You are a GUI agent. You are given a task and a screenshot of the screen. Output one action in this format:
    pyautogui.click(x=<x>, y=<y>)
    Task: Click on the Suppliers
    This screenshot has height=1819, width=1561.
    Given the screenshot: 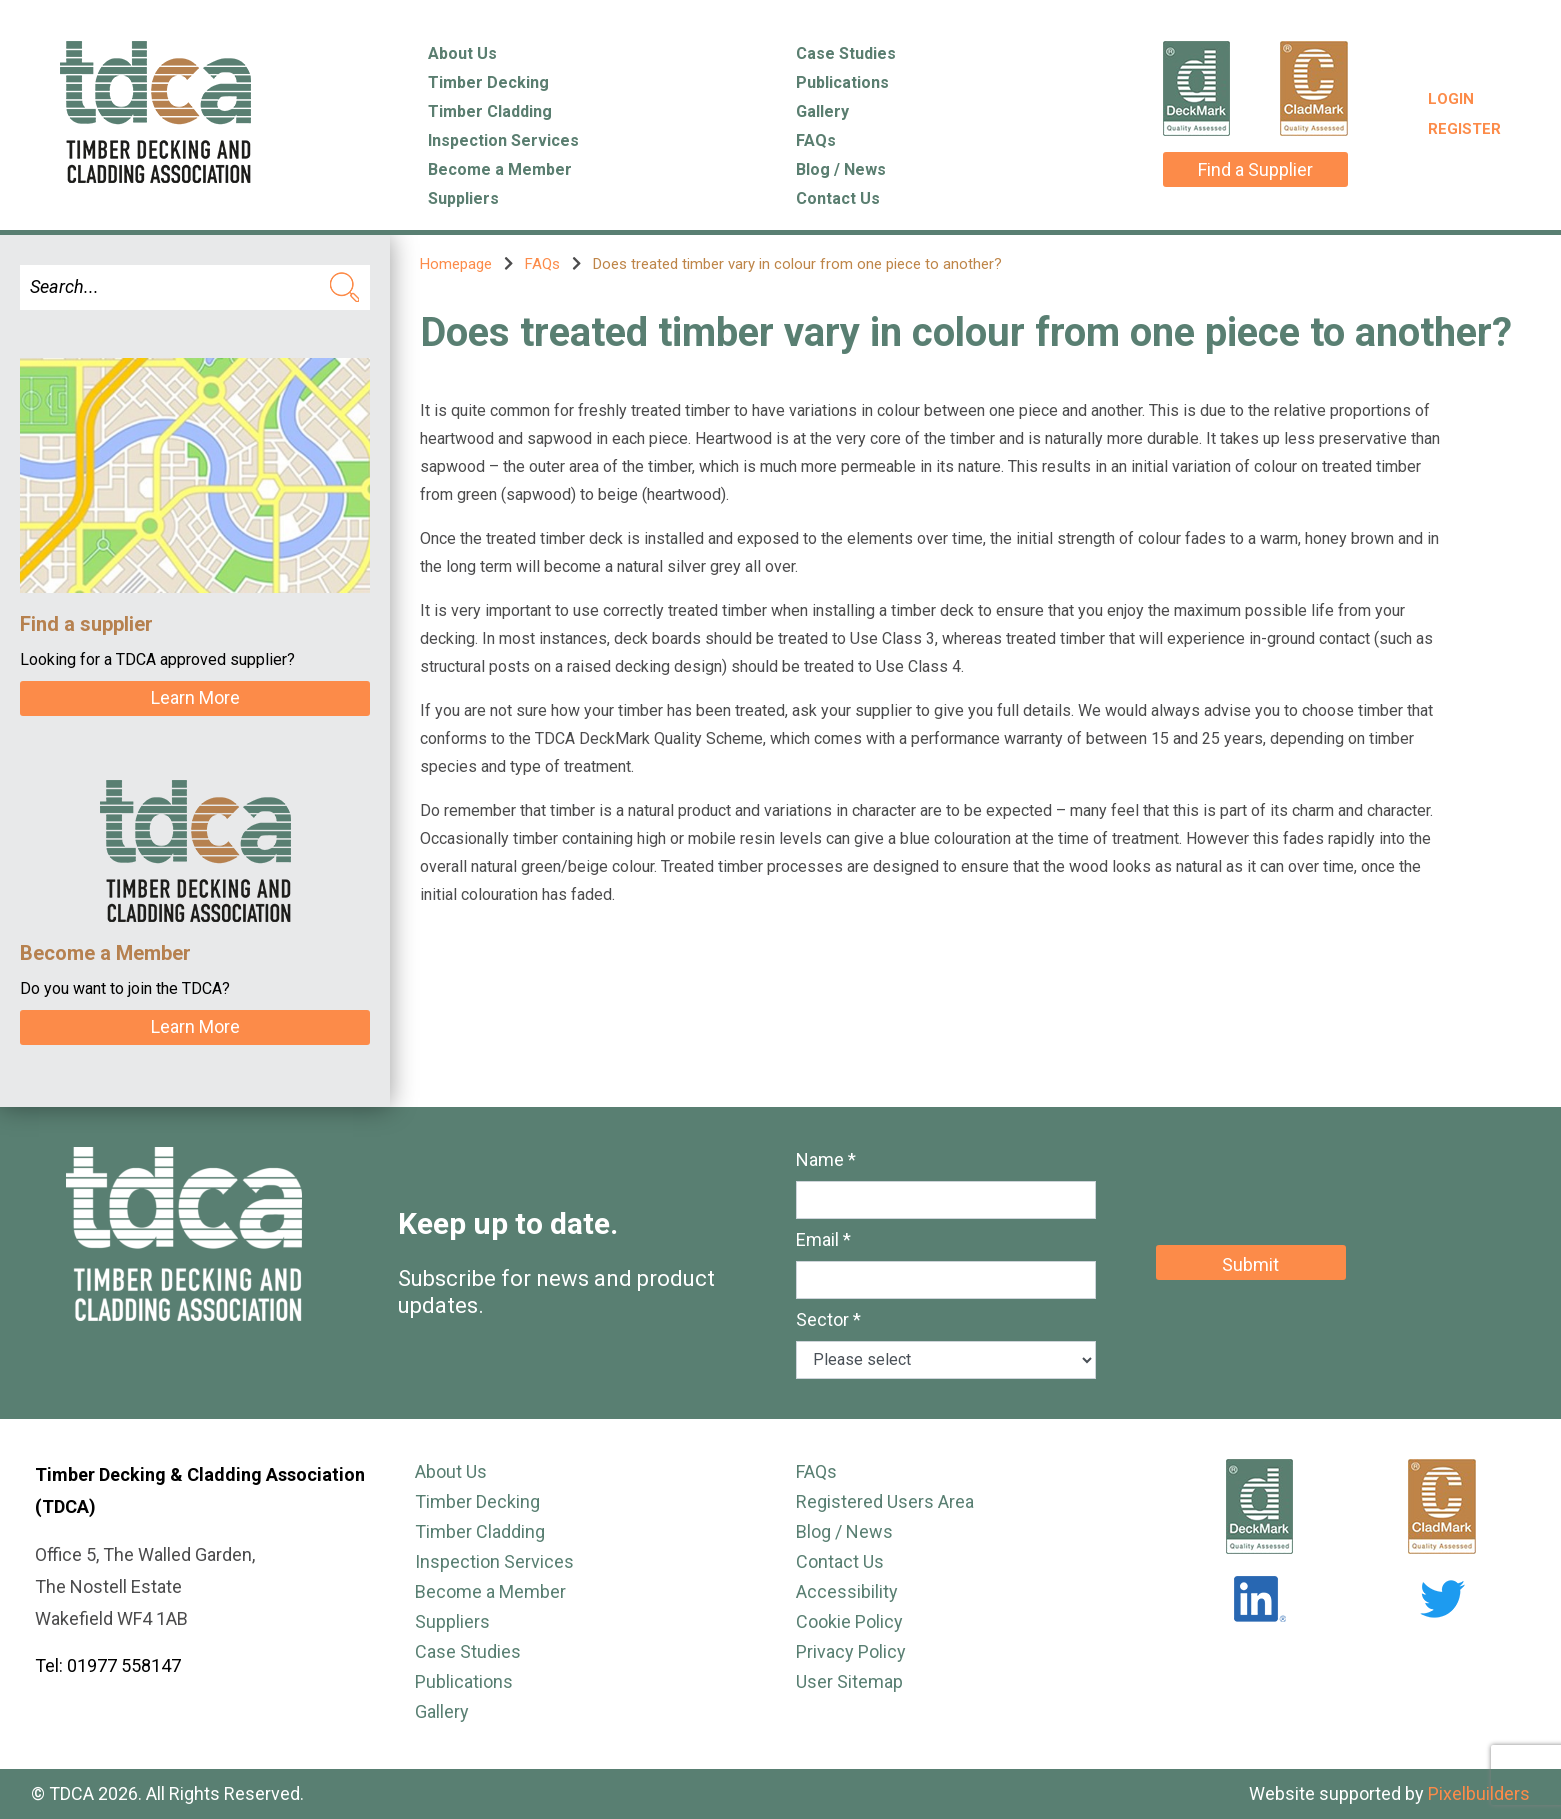 What is the action you would take?
    pyautogui.click(x=463, y=198)
    